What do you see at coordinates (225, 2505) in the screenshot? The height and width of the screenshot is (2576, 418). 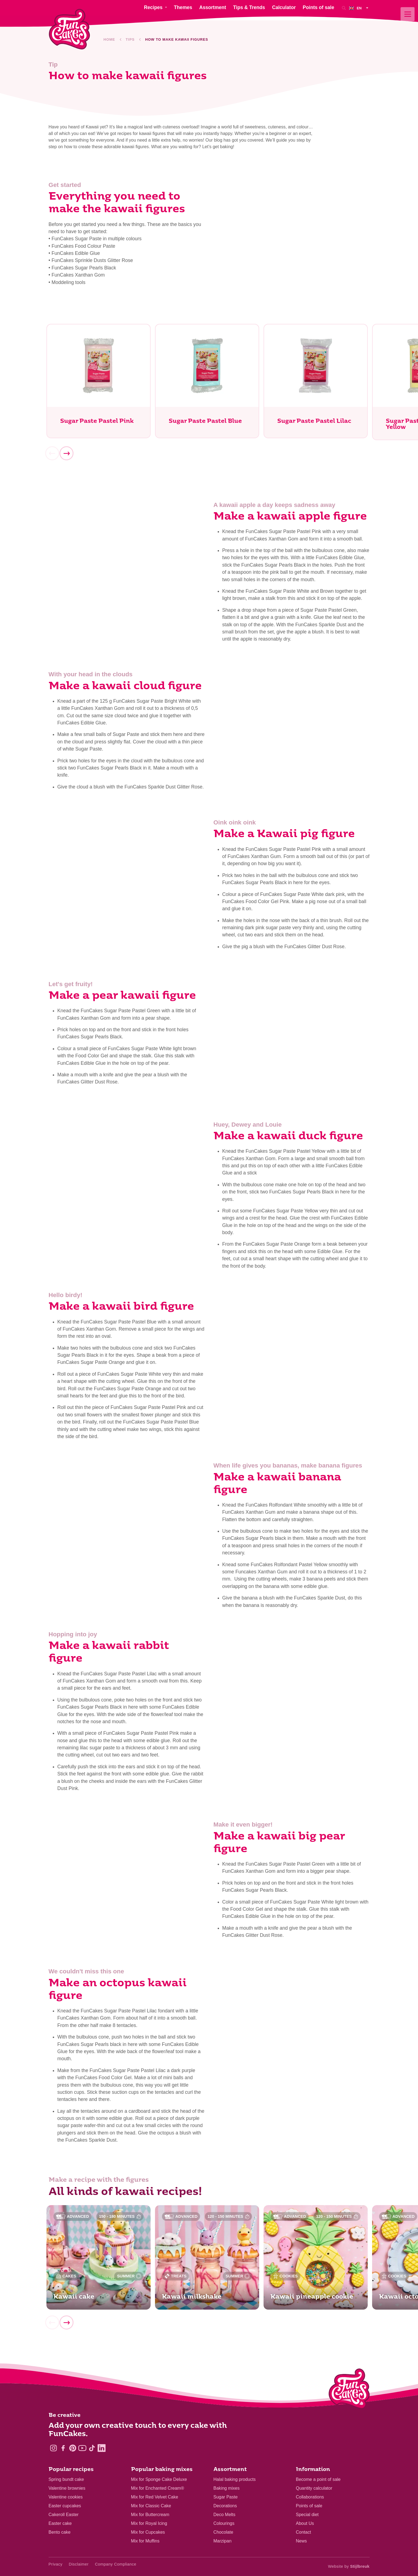 I see `Decorations` at bounding box center [225, 2505].